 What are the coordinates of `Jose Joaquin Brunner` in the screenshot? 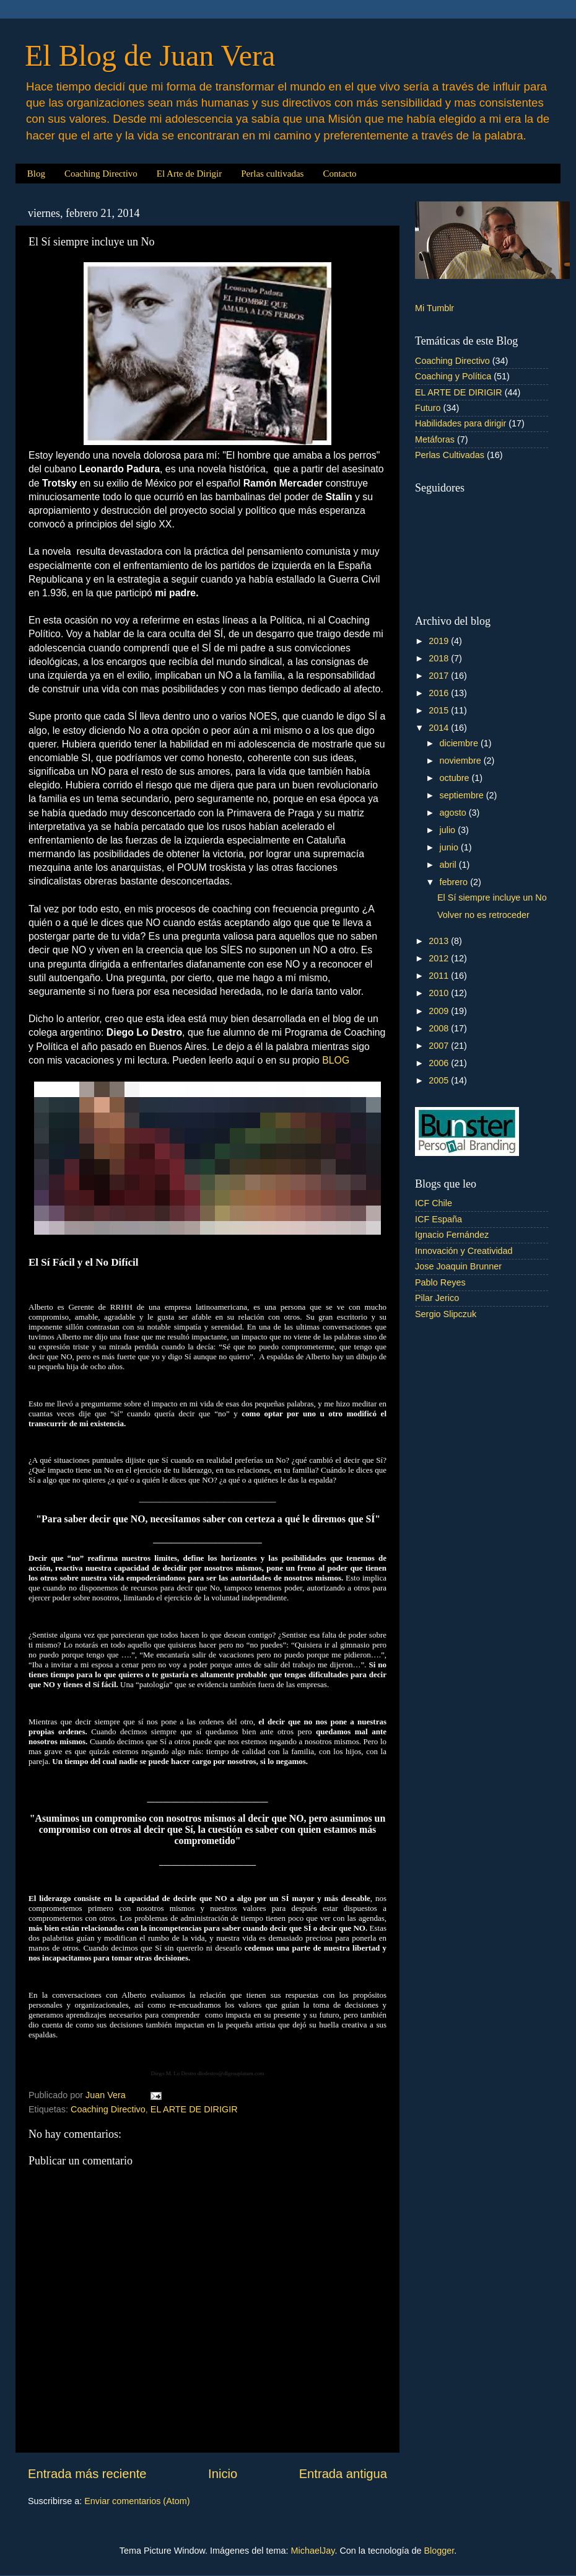 It's located at (458, 1266).